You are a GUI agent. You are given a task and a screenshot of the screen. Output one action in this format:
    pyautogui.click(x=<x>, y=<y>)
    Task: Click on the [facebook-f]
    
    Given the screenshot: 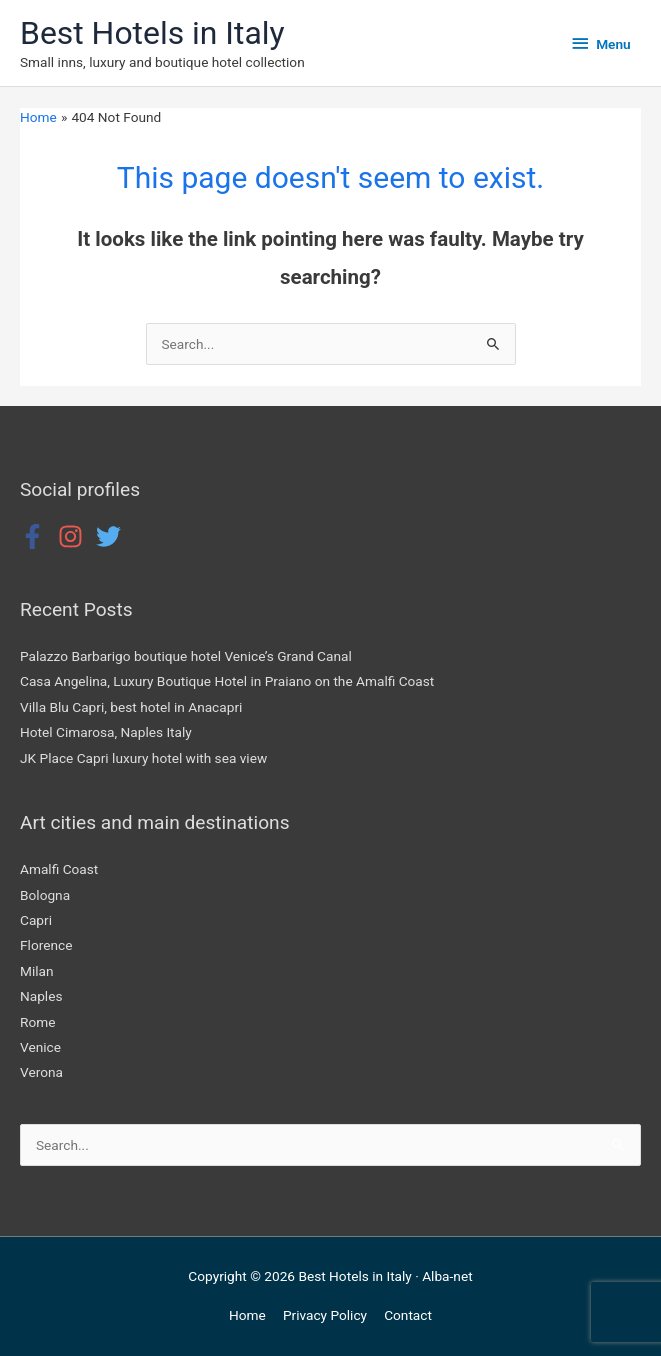 What is the action you would take?
    pyautogui.click(x=37, y=536)
    